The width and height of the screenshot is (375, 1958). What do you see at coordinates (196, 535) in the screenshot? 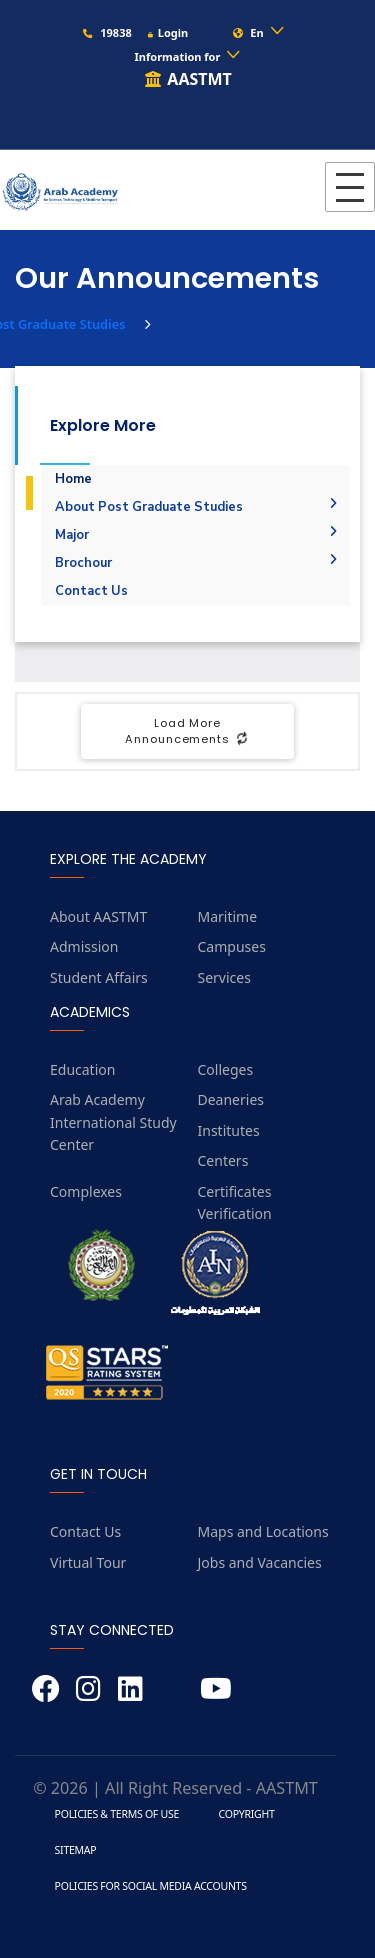
I see `Major` at bounding box center [196, 535].